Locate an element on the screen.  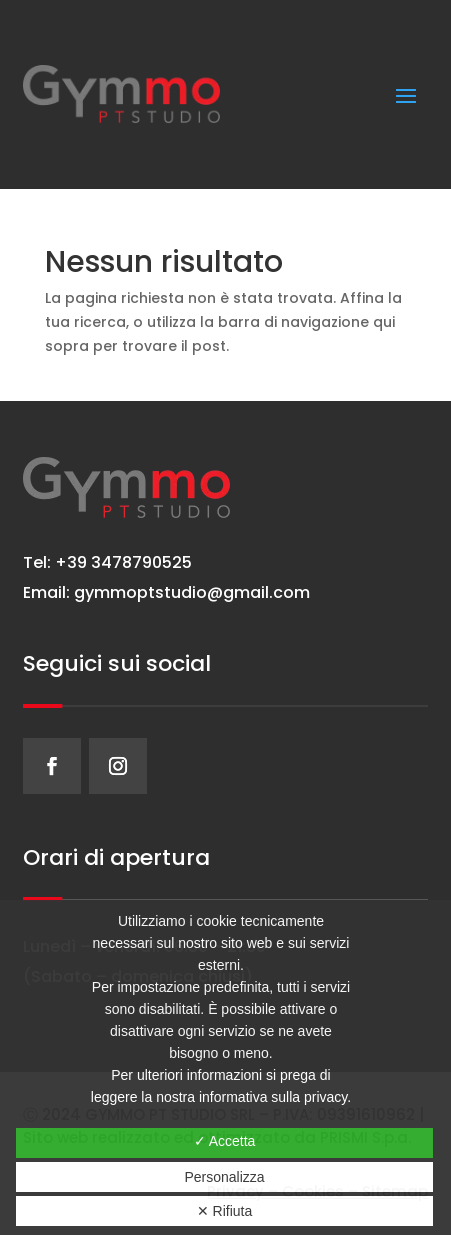
Personalizza is located at coordinates (224, 1177).